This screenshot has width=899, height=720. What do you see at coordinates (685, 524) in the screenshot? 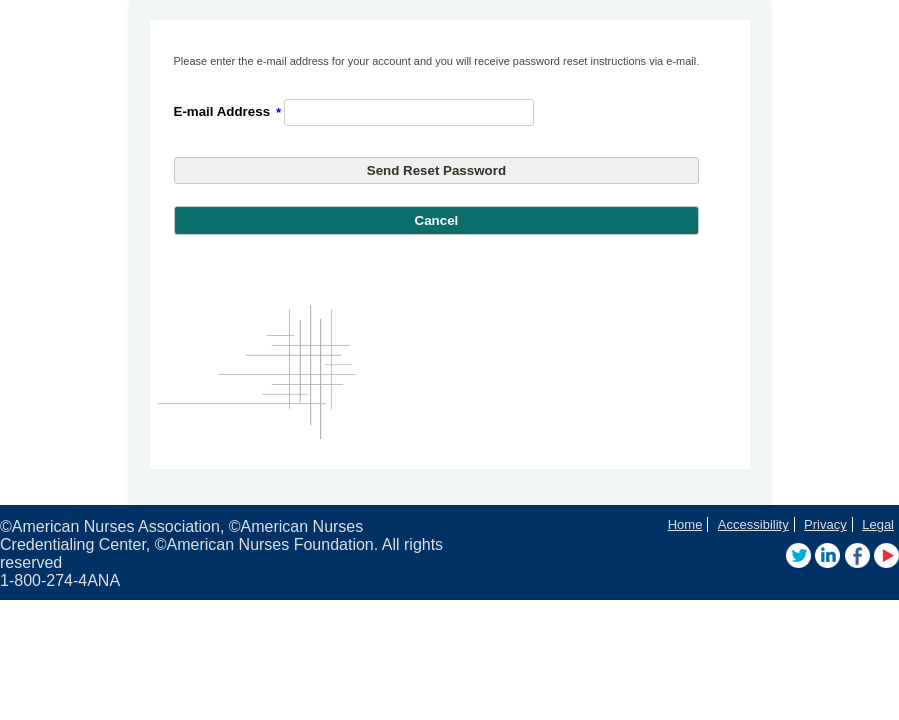
I see `Home` at bounding box center [685, 524].